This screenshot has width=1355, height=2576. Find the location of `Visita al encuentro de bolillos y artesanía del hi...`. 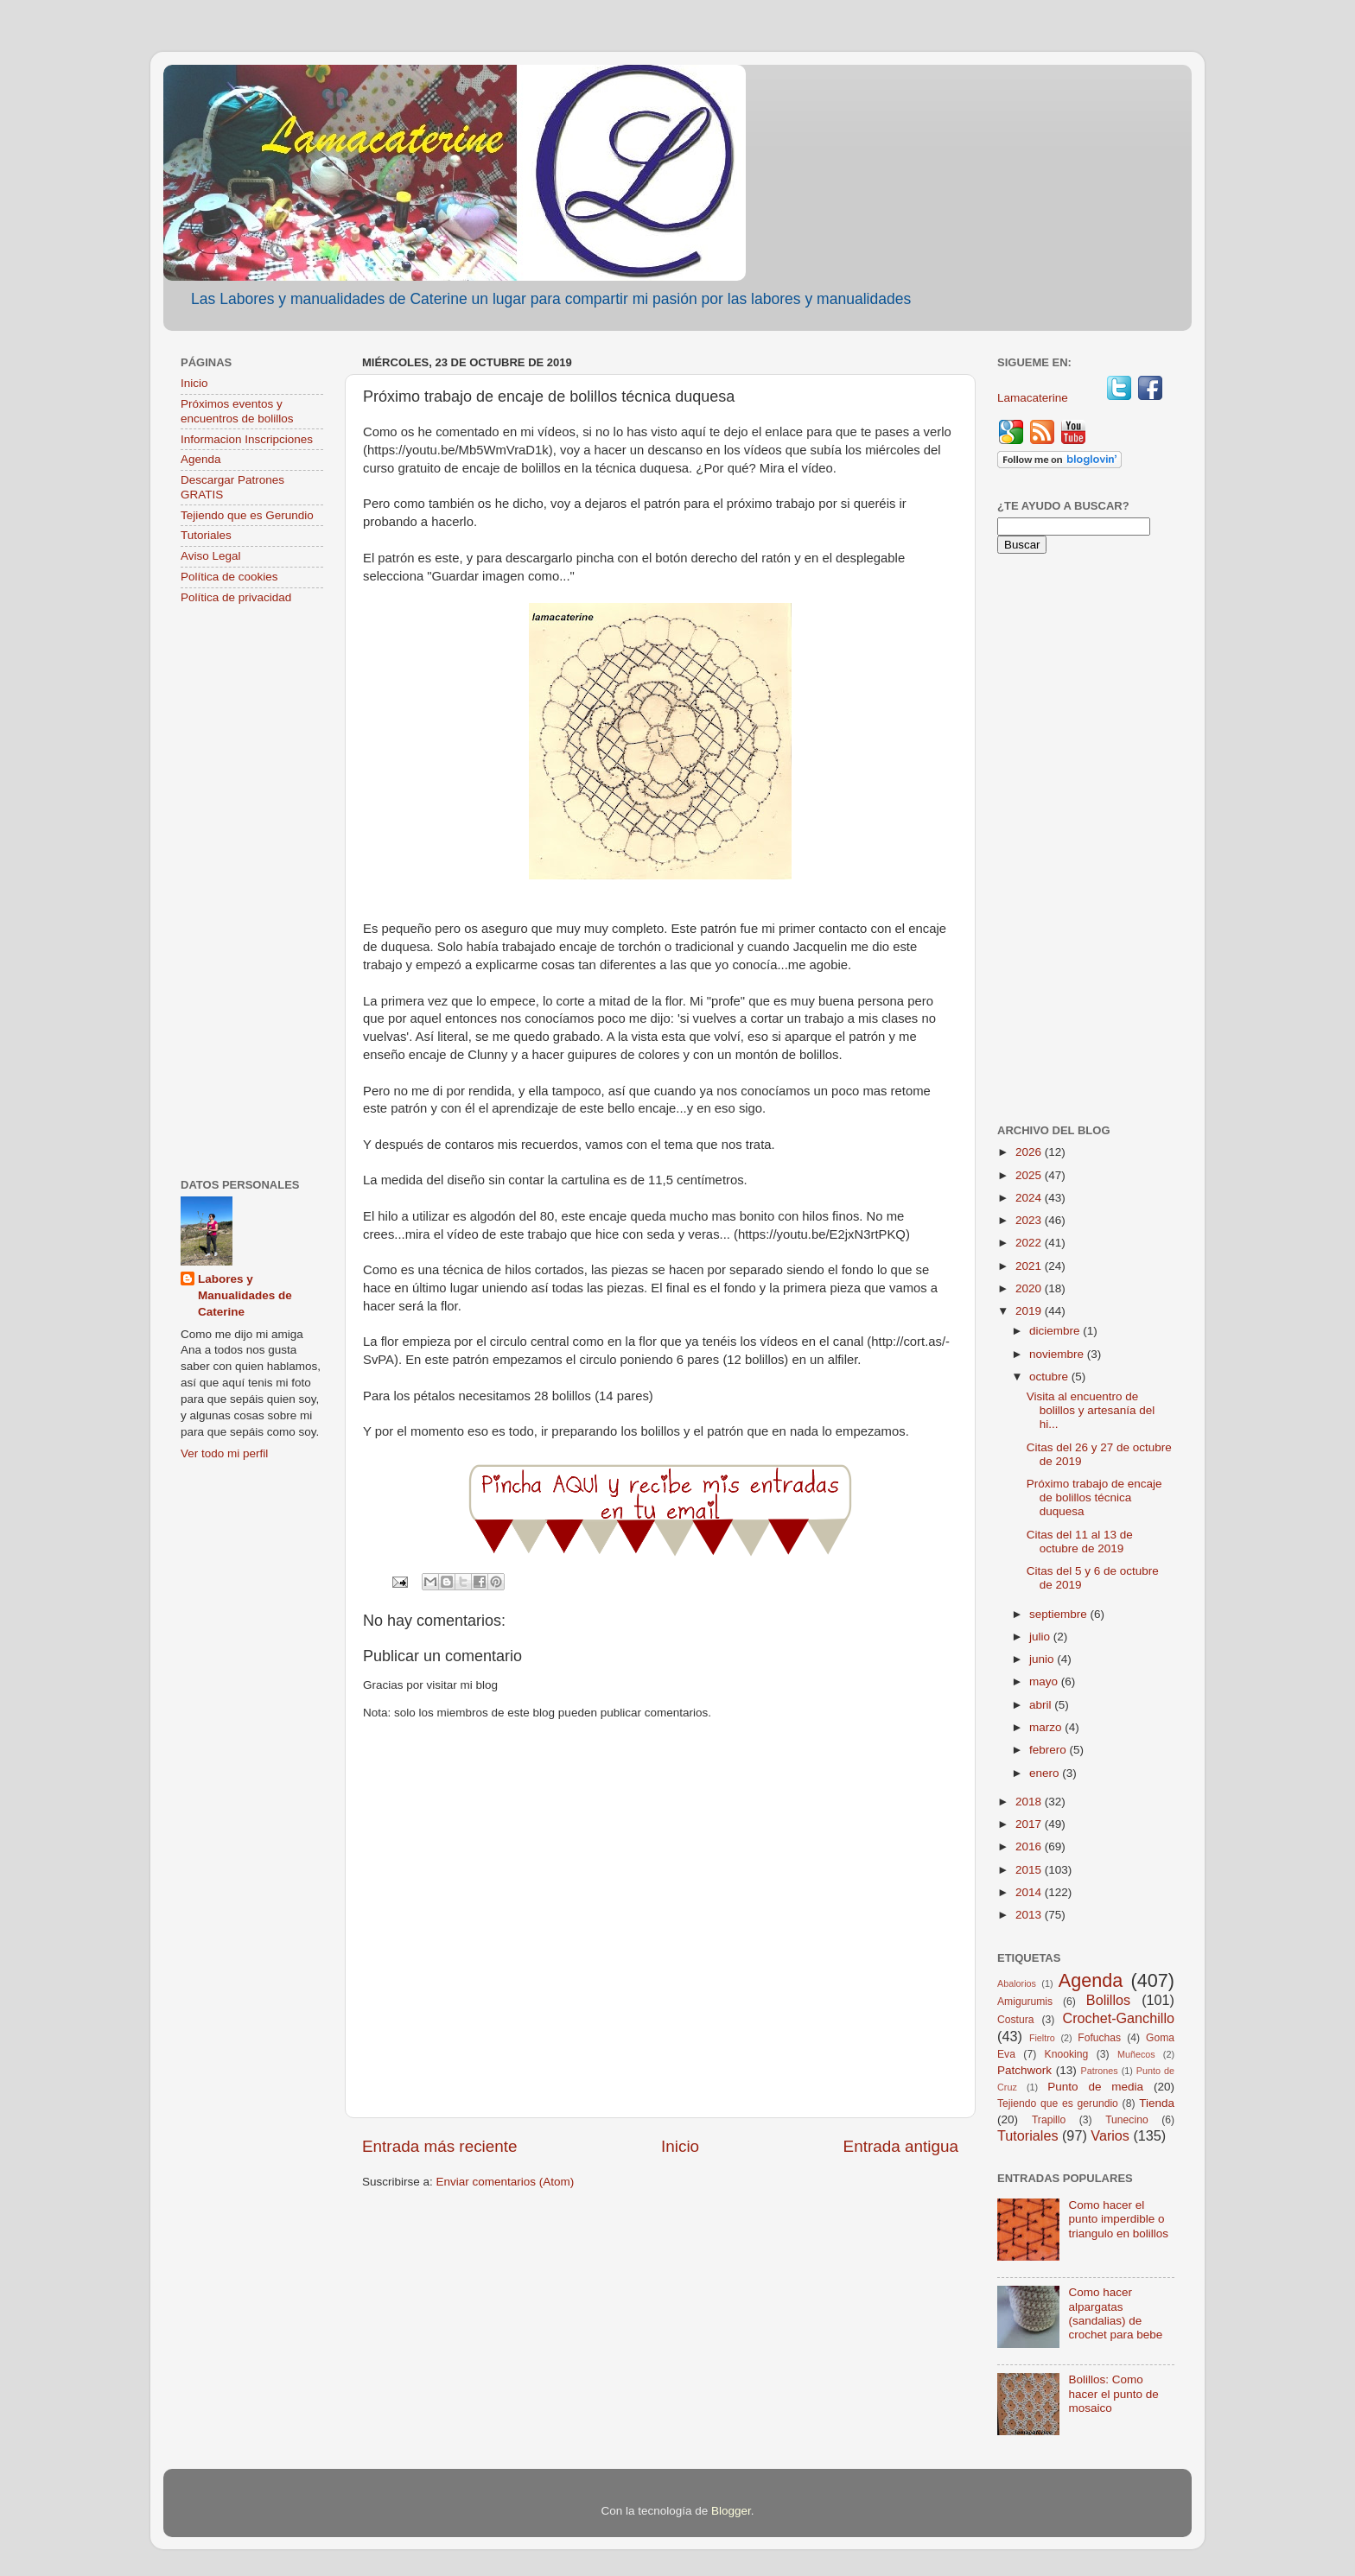

Visita al encuentro de bolillos y artesanía del hi... is located at coordinates (1091, 1410).